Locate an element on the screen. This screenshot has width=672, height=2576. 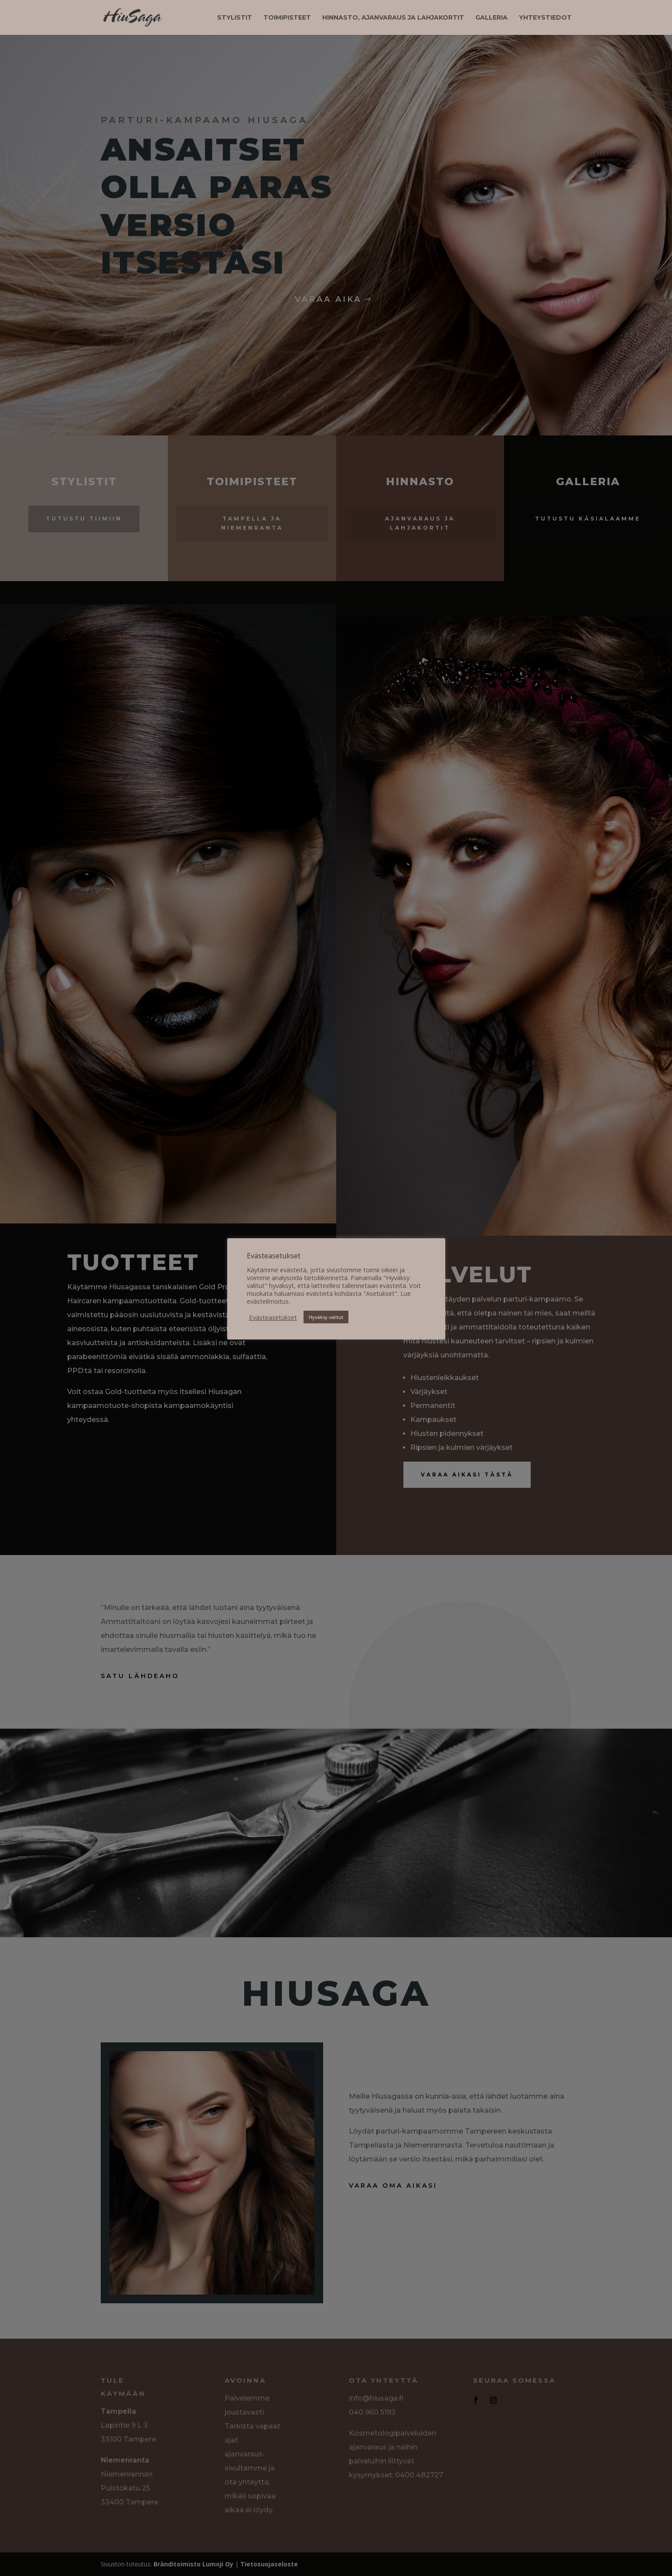
Evästeasetukset [button] is located at coordinates (273, 1317).